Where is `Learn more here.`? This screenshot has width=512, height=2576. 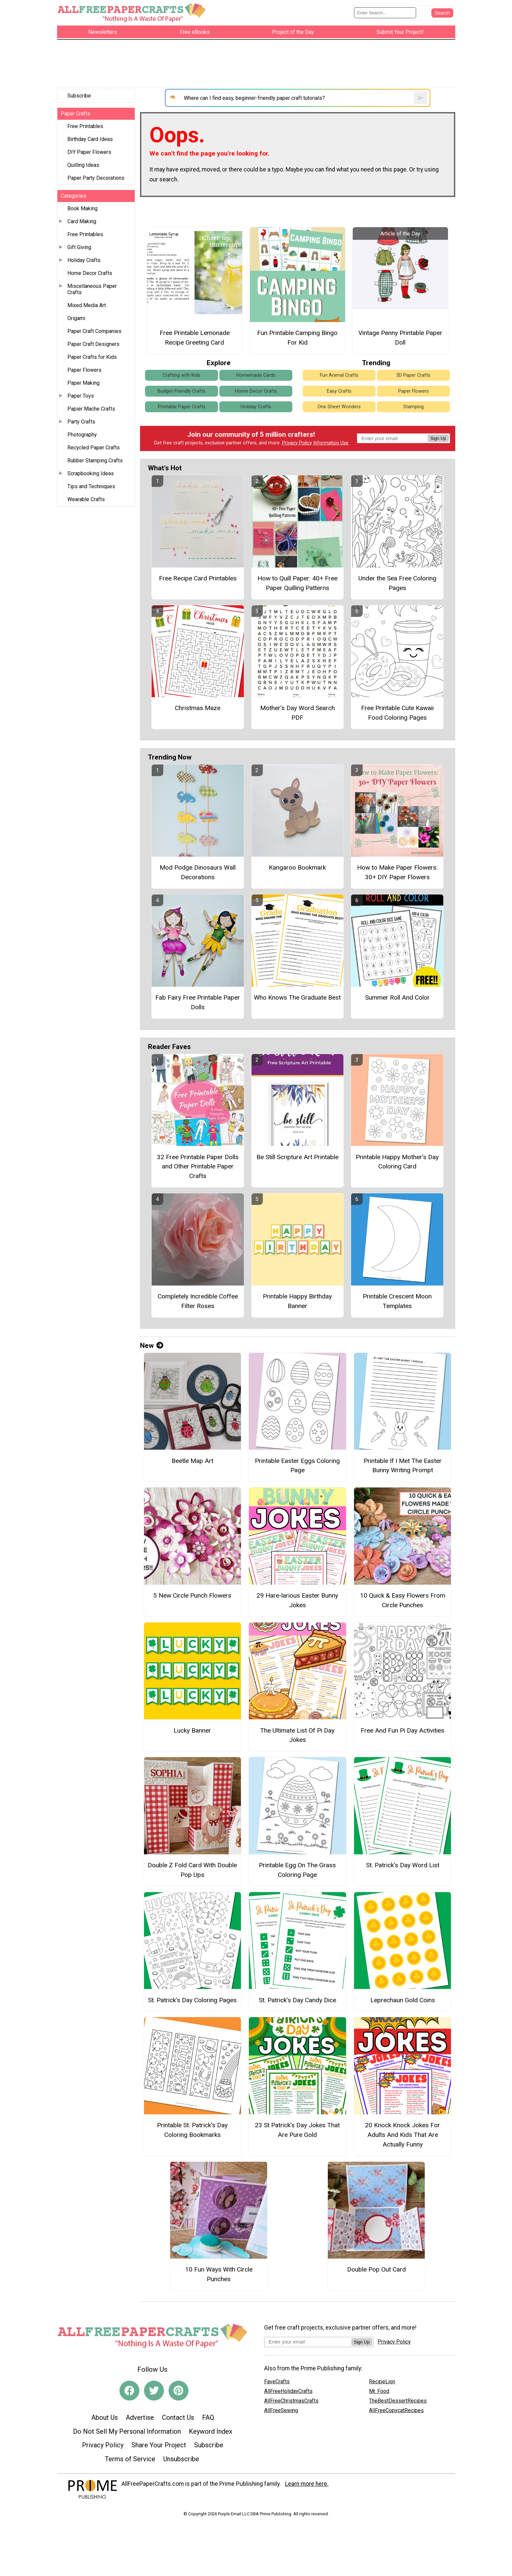
Learn more here. is located at coordinates (307, 2483).